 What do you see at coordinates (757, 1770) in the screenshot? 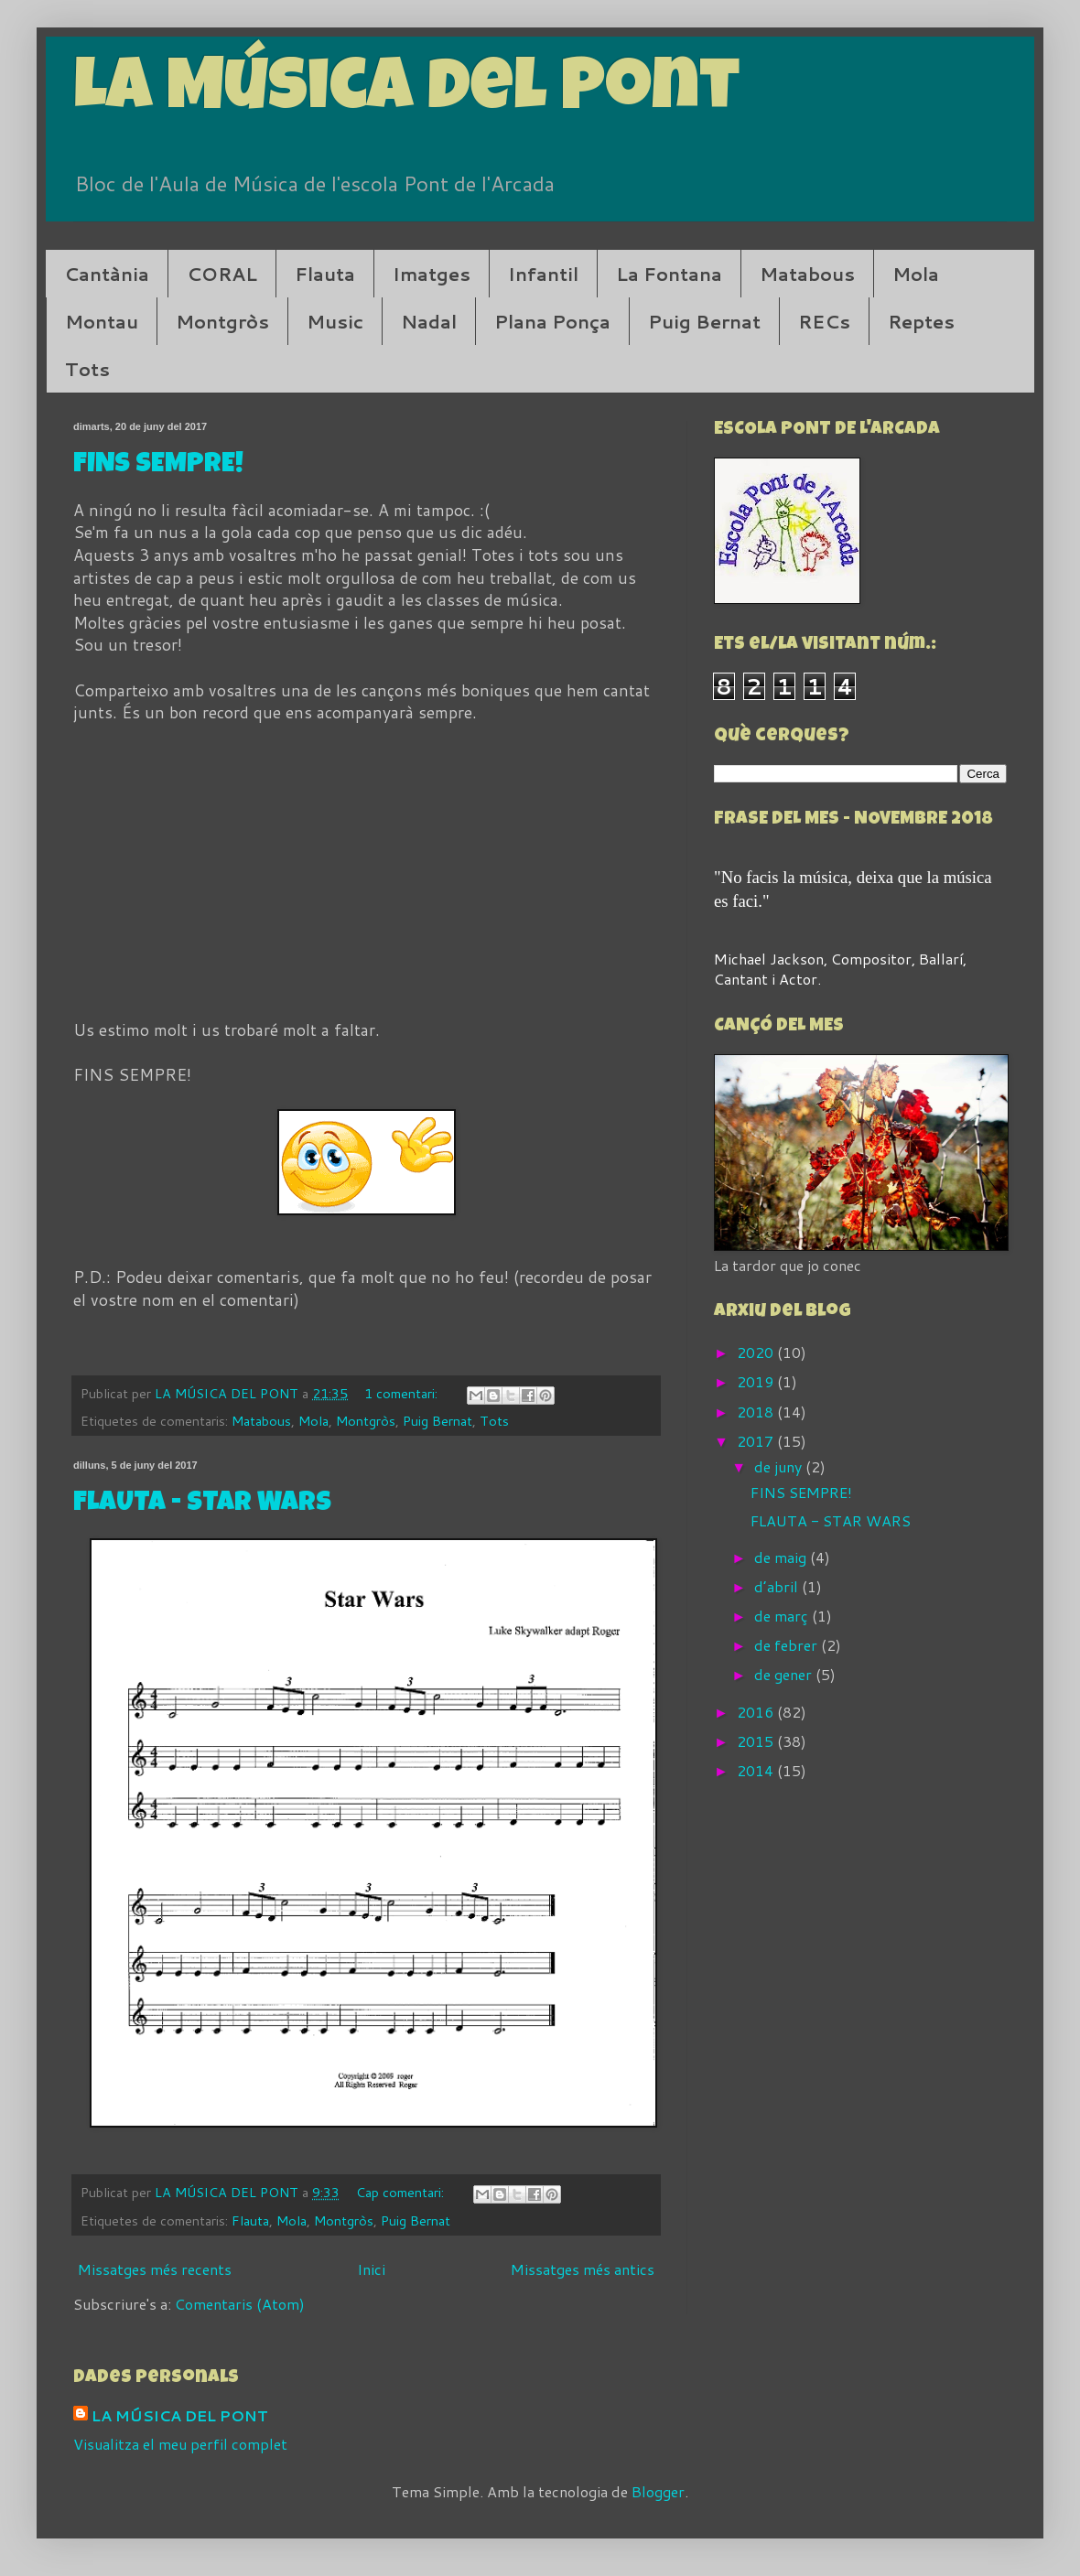
I see `2014` at bounding box center [757, 1770].